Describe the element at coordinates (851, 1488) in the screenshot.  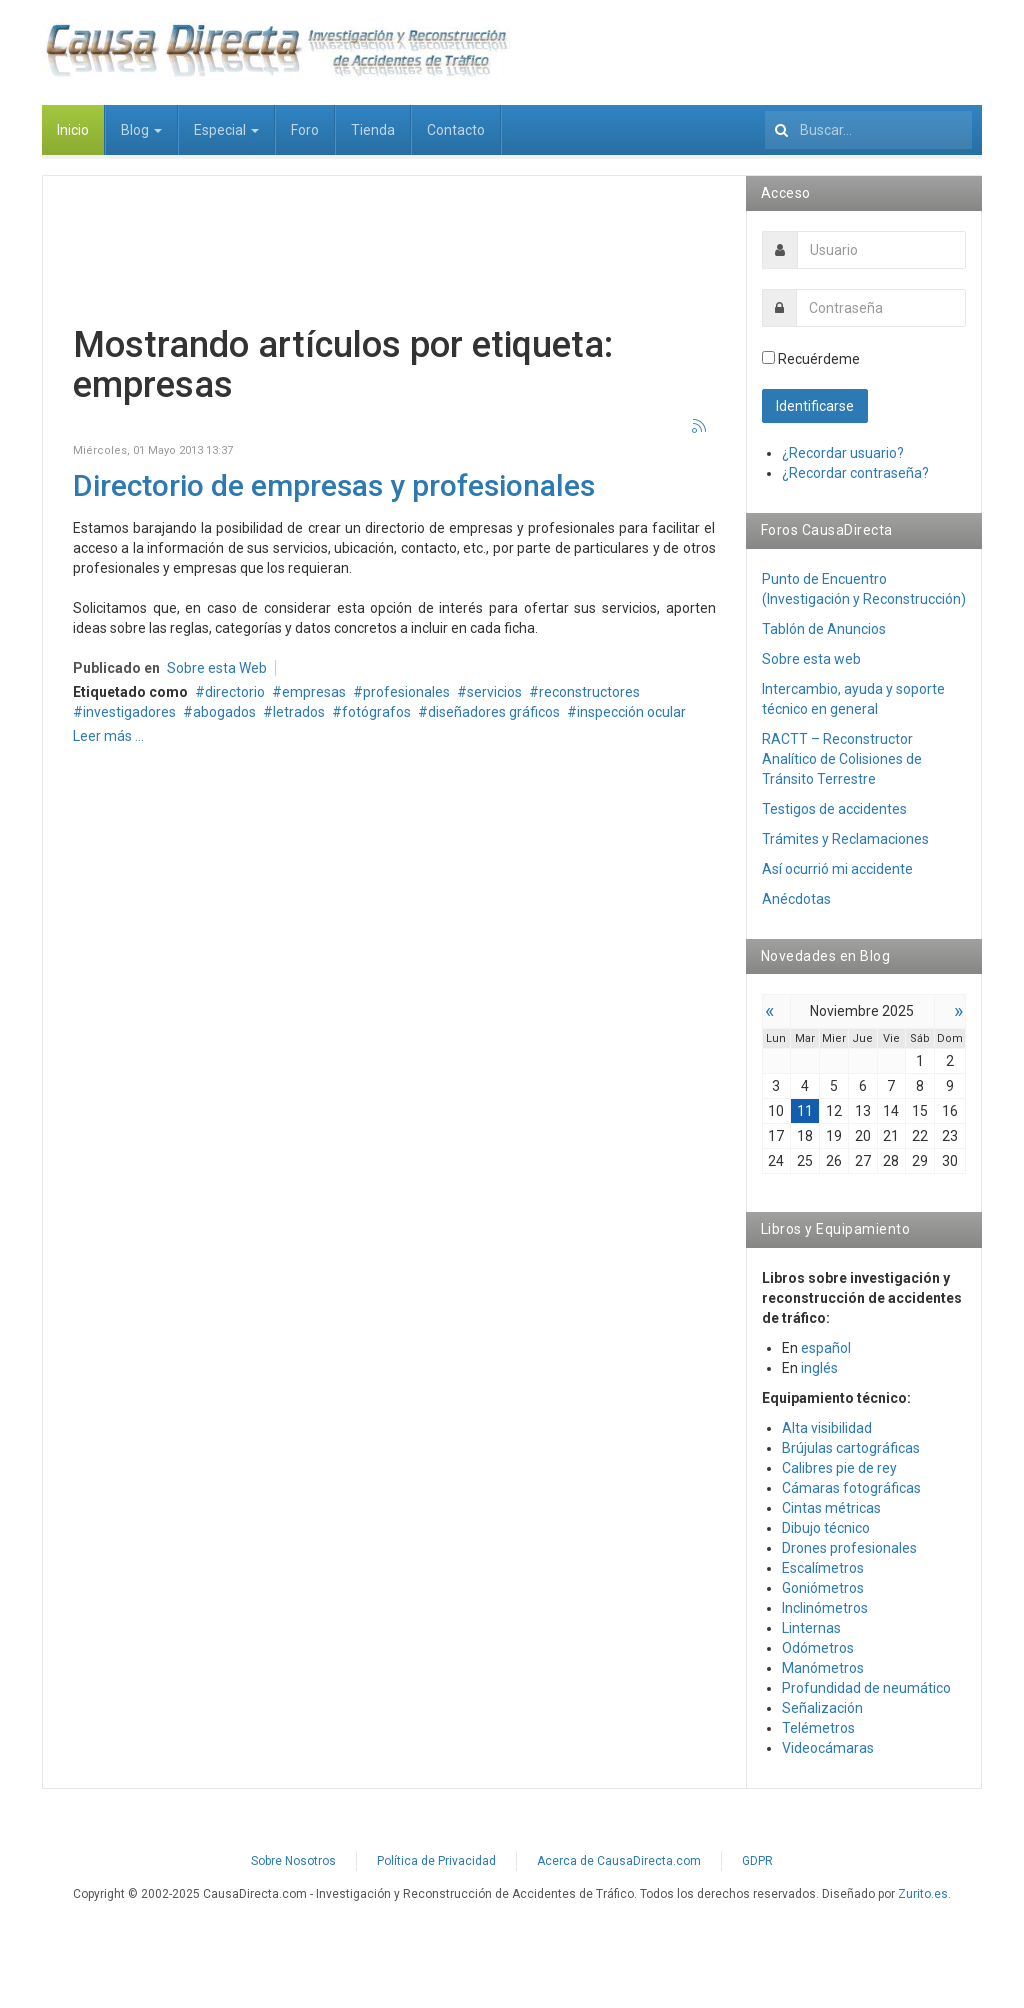
I see `Cámaras fotográficas` at that location.